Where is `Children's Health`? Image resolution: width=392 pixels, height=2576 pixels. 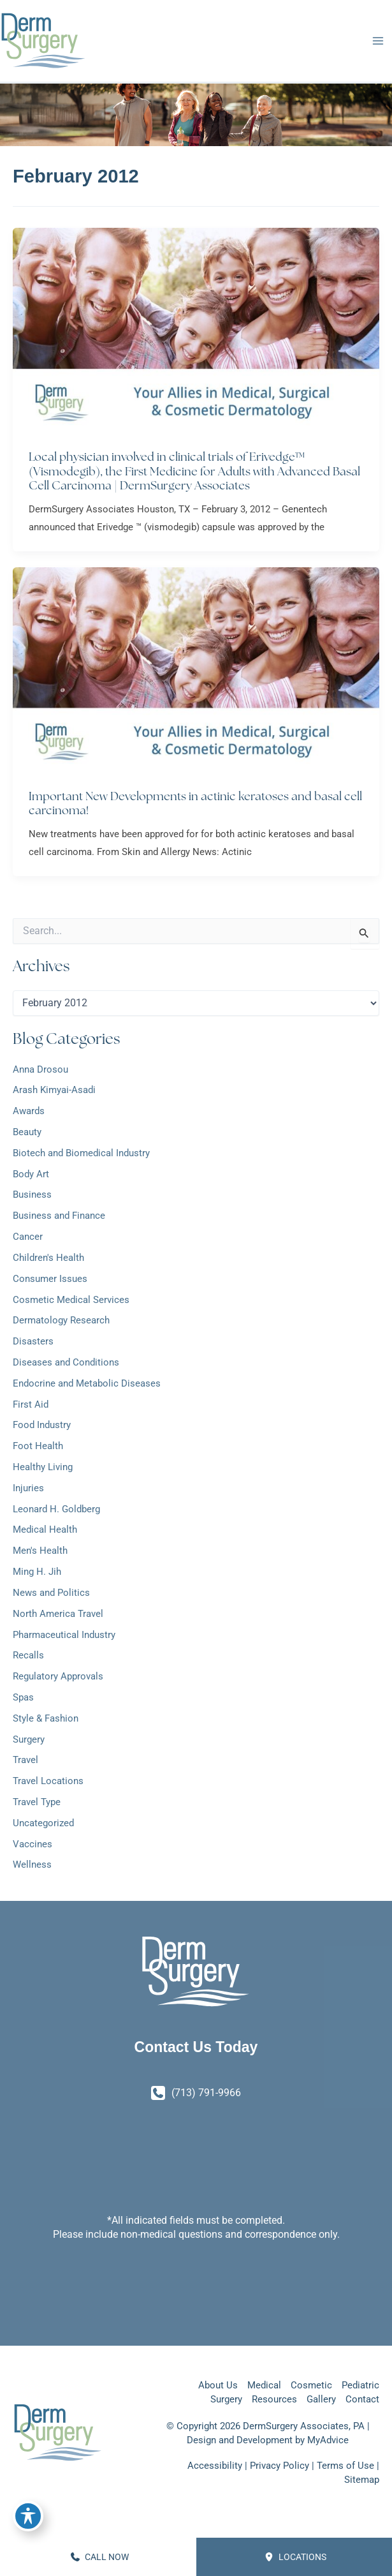
Children's Health is located at coordinates (48, 1259).